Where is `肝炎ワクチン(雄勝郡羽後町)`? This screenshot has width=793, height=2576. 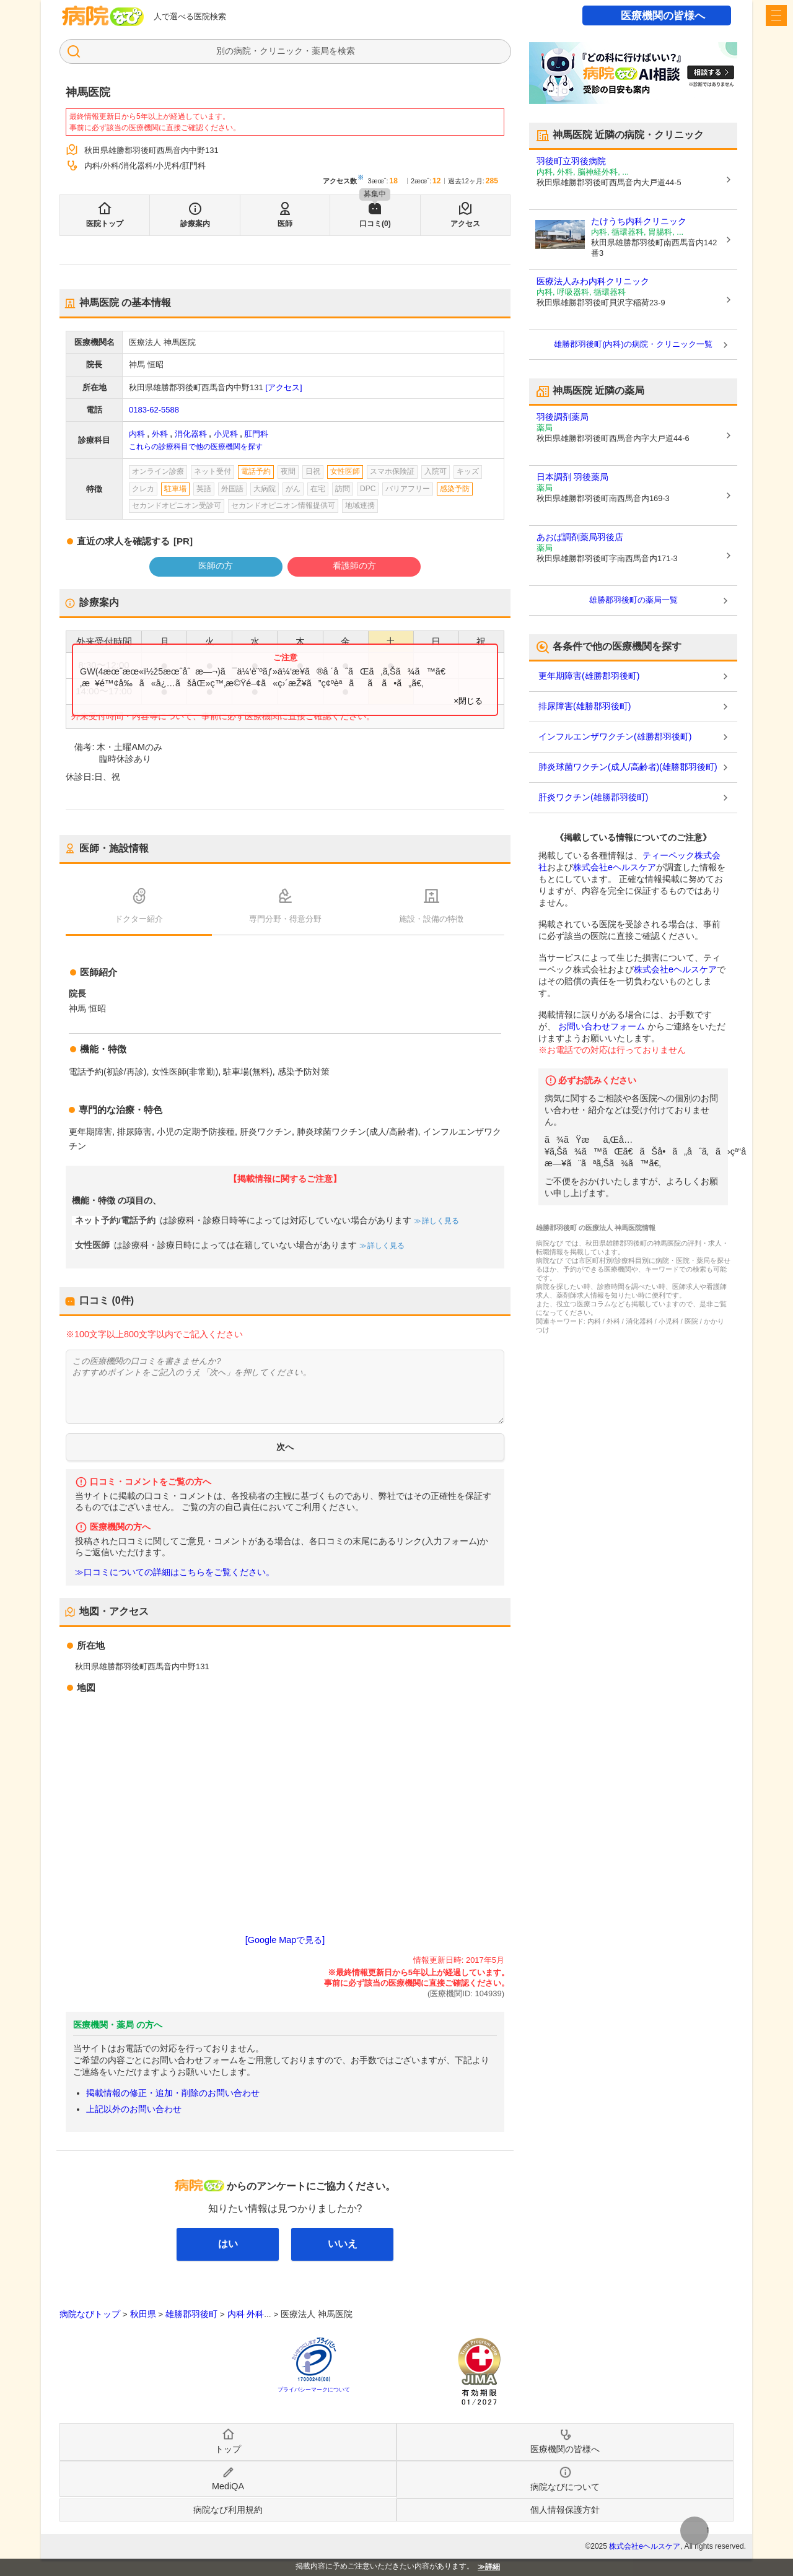
肝炎ワクチン(雄勝郡羽後町) is located at coordinates (593, 797).